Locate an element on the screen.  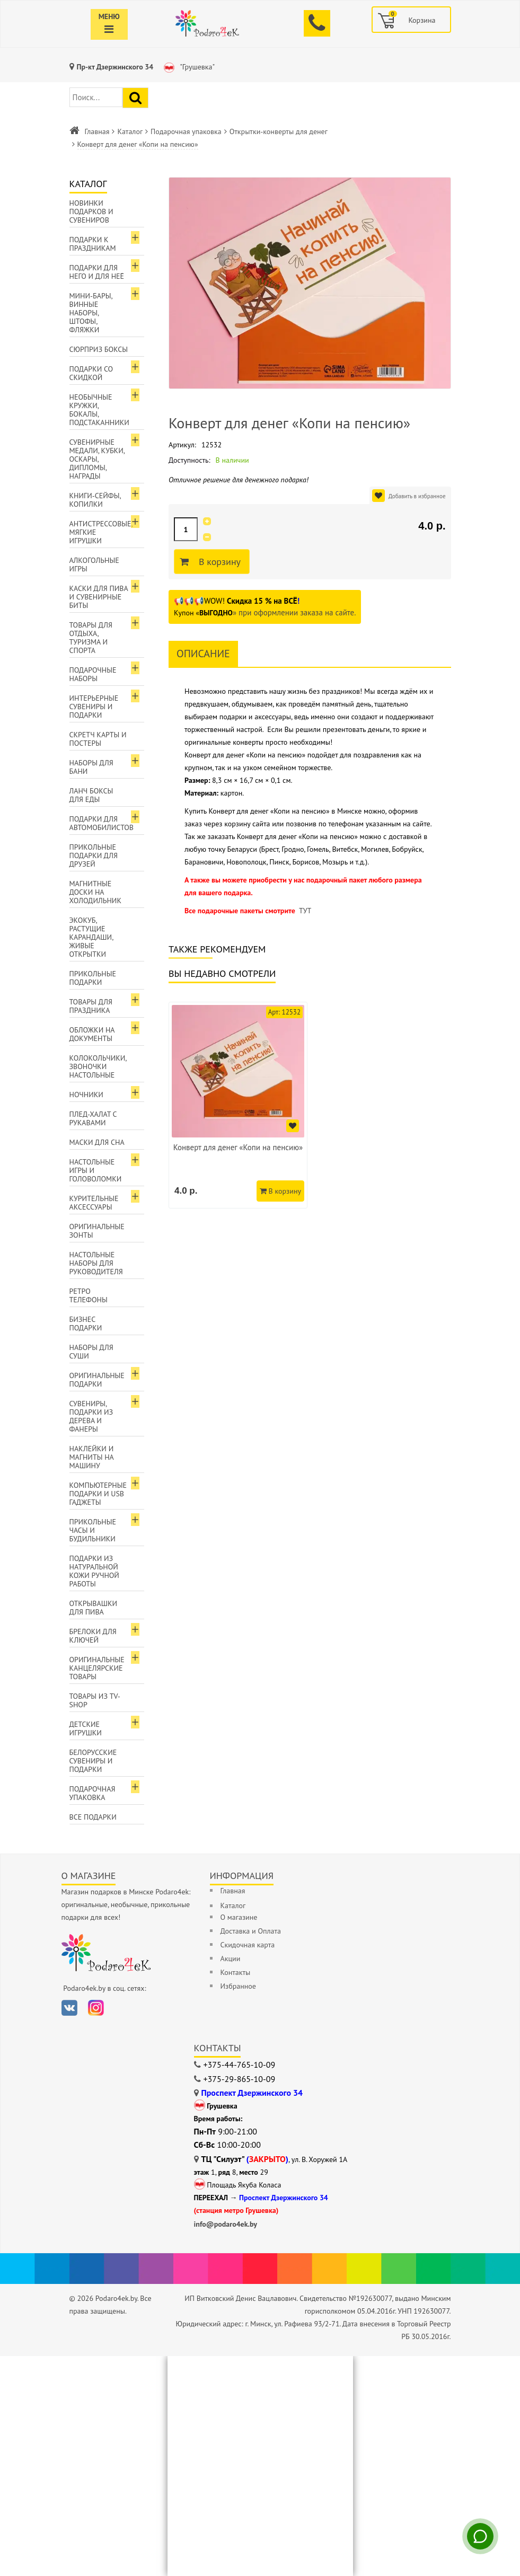
Каски для пива и сувенирные биты is located at coordinates (98, 597).